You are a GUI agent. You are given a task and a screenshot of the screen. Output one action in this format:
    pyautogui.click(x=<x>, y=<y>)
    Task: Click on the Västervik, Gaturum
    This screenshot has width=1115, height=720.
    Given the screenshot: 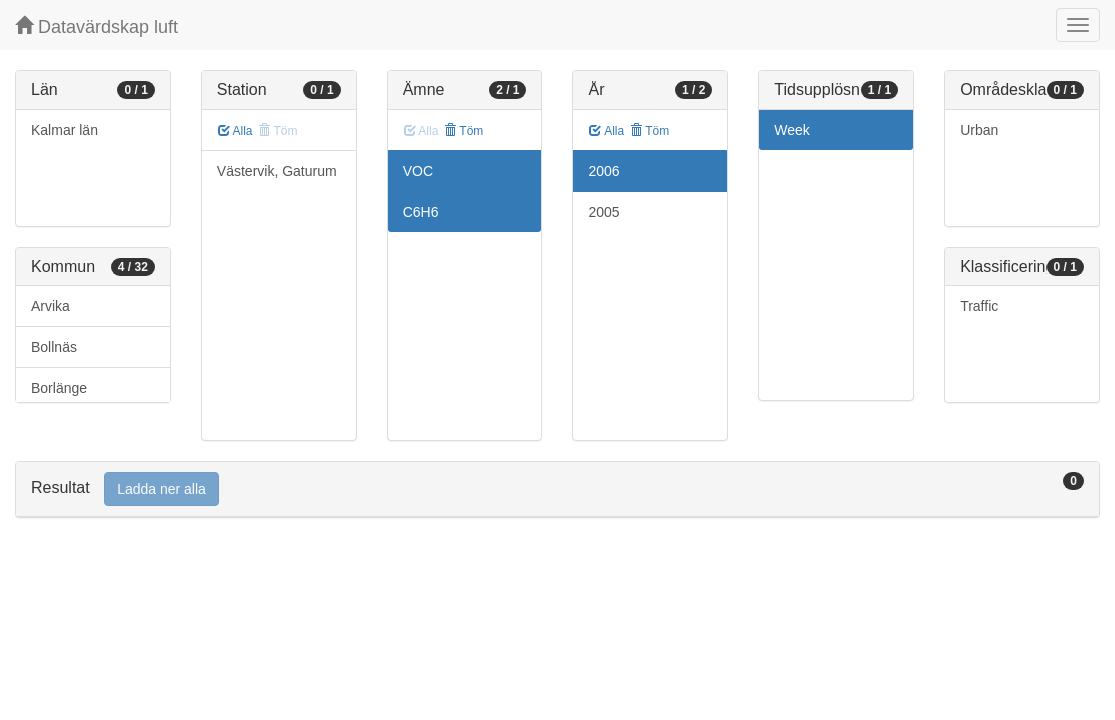 What is the action you would take?
    pyautogui.click(x=277, y=171)
    